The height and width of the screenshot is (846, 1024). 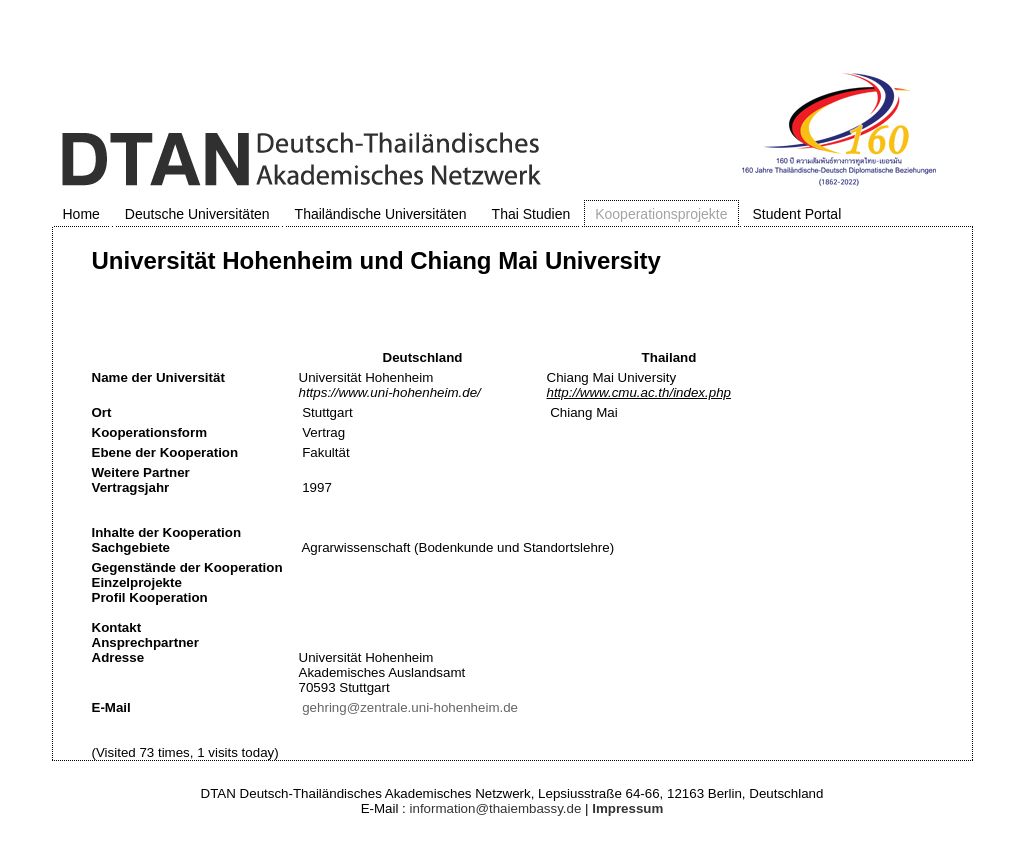 What do you see at coordinates (81, 214) in the screenshot?
I see `Home` at bounding box center [81, 214].